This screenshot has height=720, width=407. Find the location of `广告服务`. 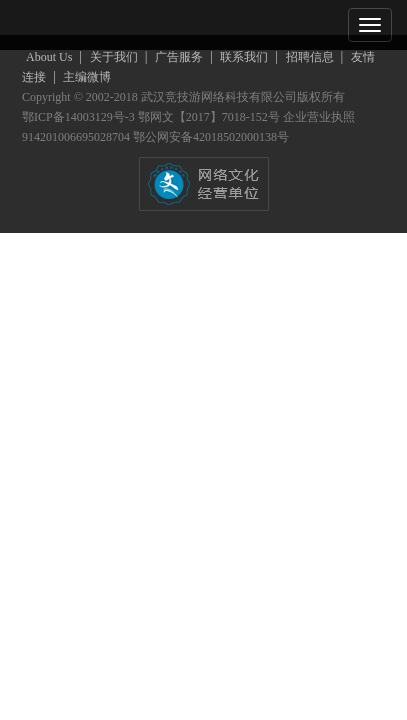

广告服务 is located at coordinates (180, 57).